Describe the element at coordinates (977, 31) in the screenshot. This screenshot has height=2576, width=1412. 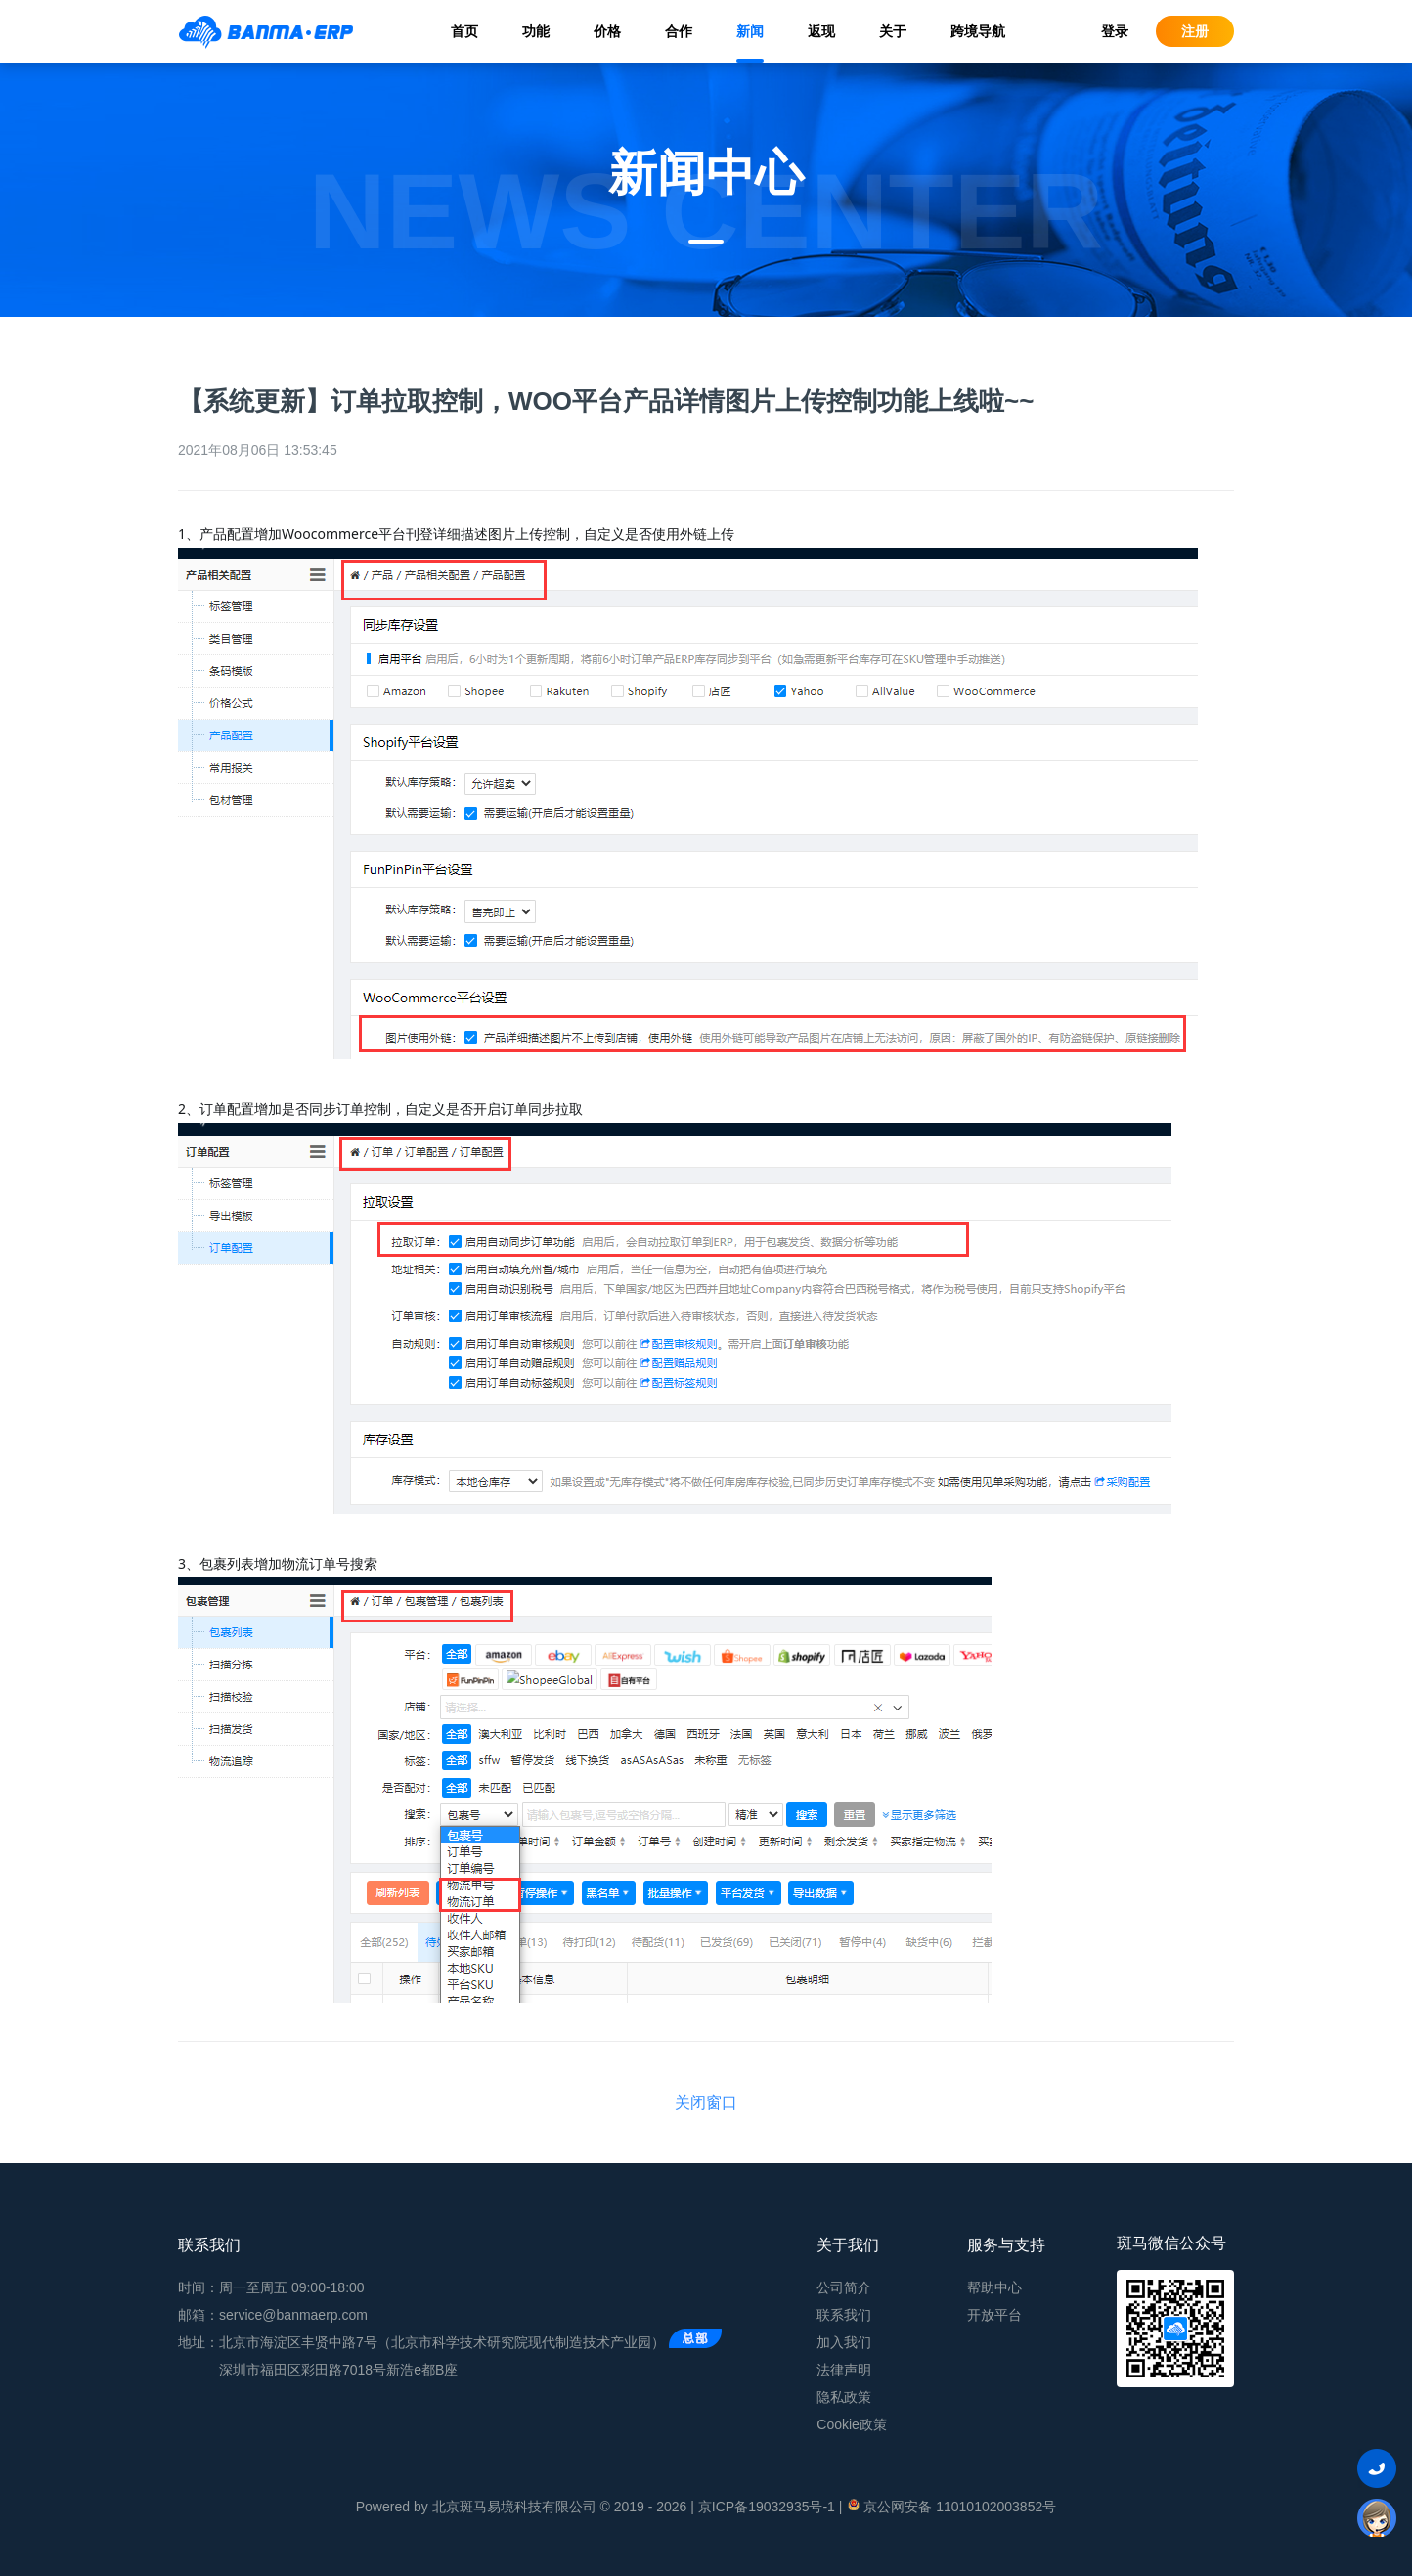
I see `跨境导航` at that location.